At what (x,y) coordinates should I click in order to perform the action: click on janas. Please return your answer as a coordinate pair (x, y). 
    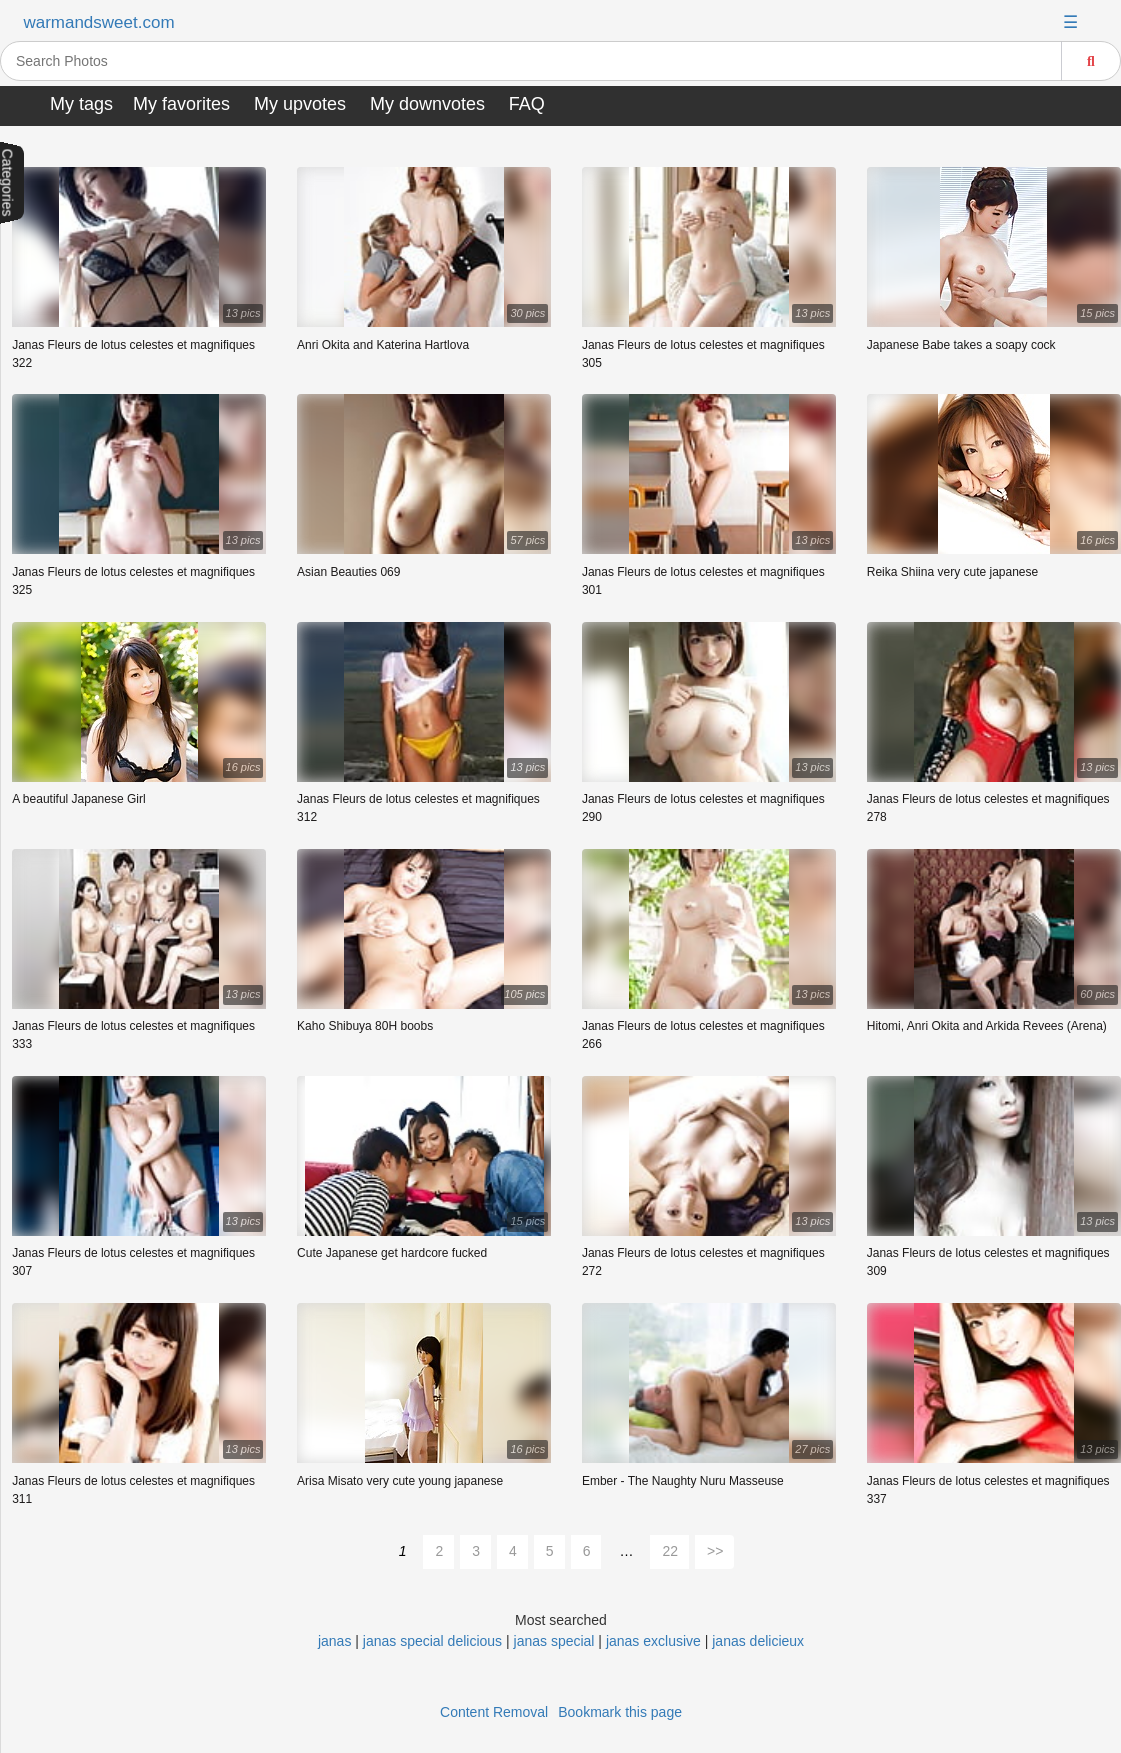
    Looking at the image, I should click on (336, 1641).